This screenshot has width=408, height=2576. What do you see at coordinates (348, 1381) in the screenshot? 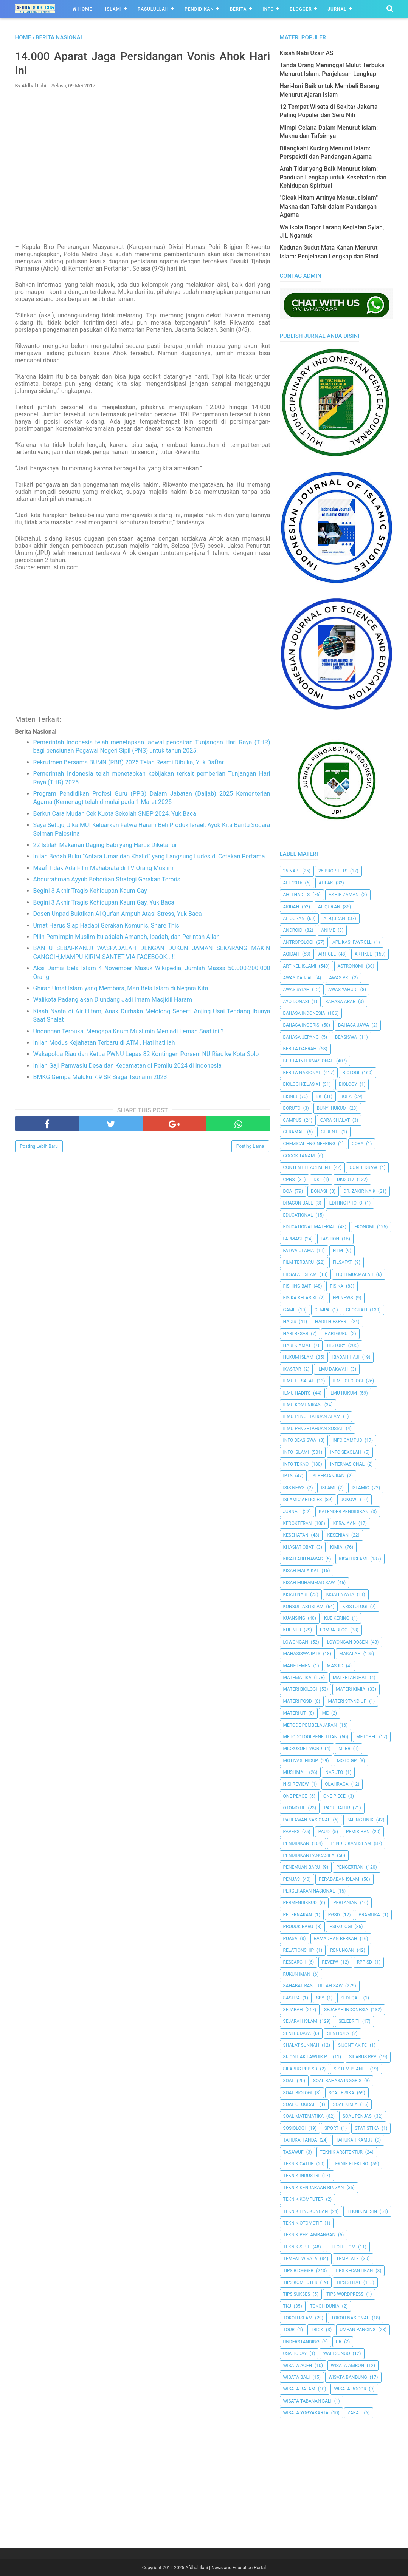
I see `Ilmu Geologi` at bounding box center [348, 1381].